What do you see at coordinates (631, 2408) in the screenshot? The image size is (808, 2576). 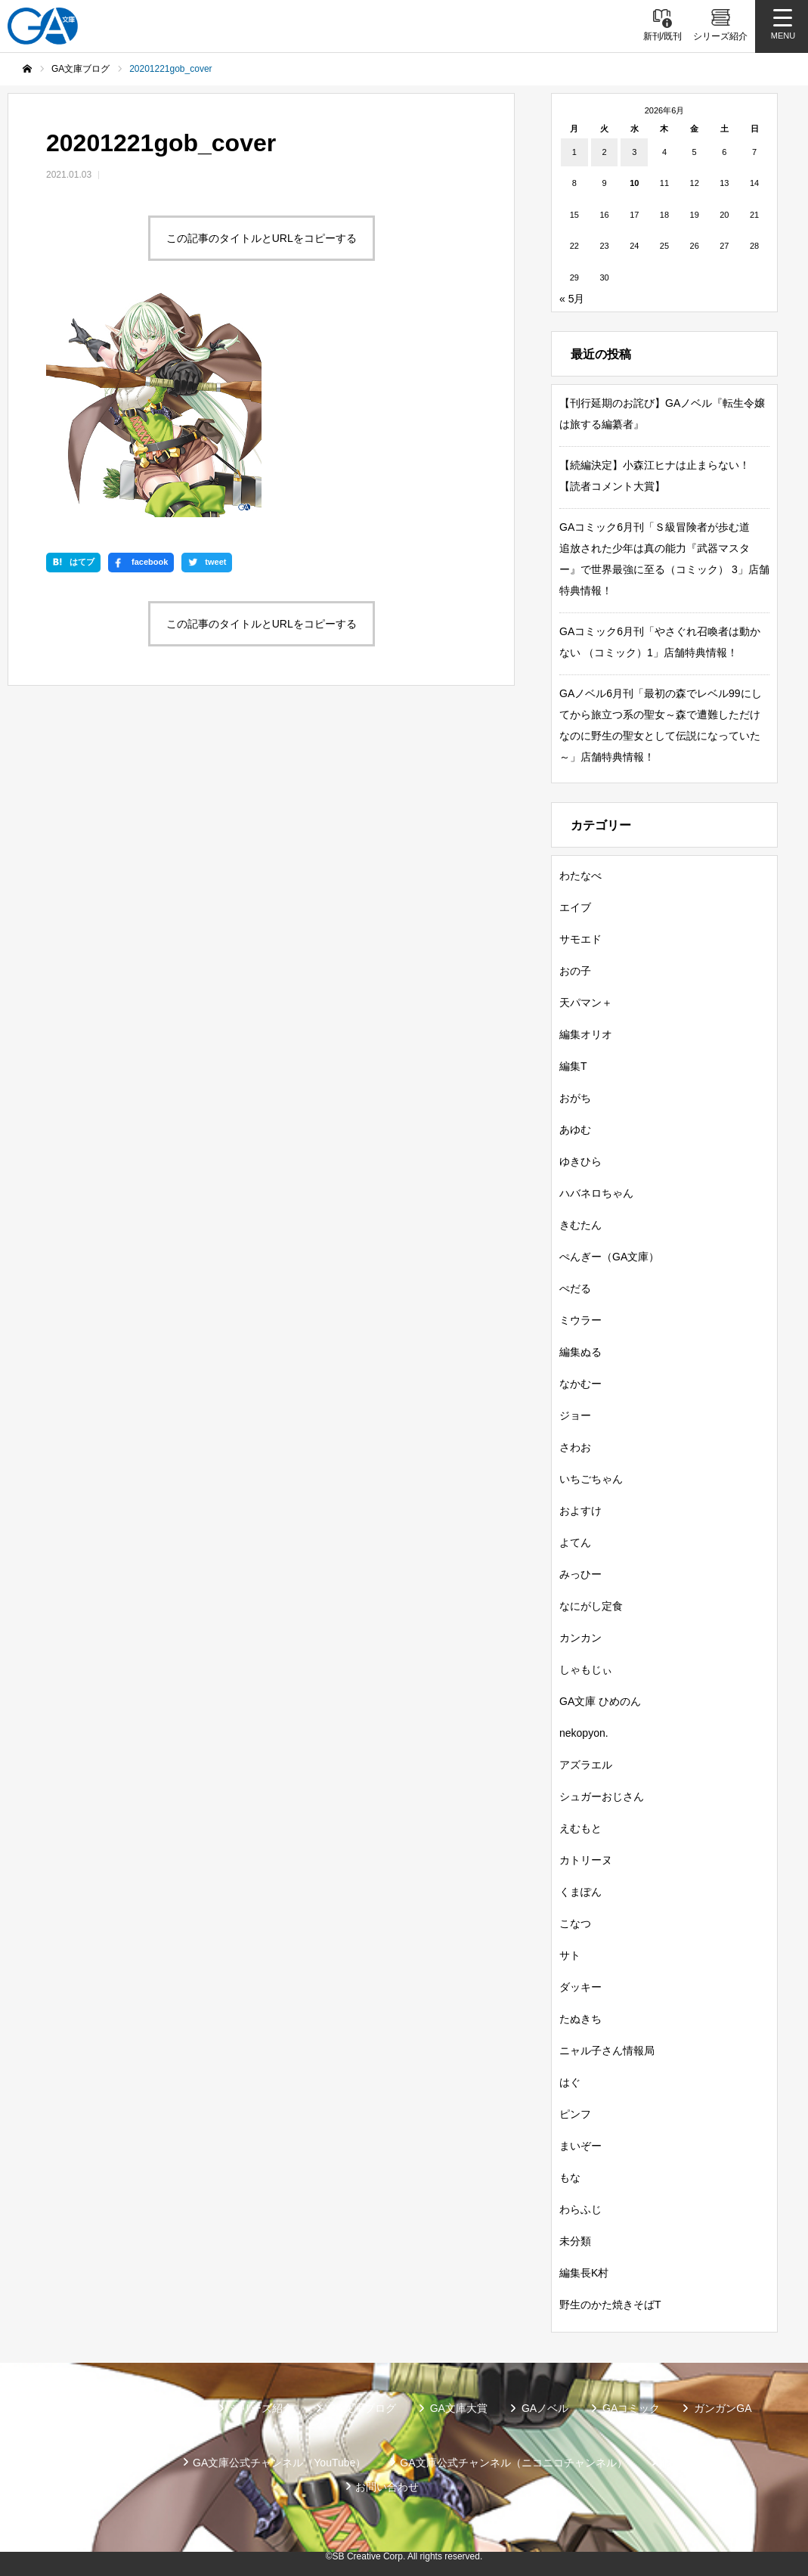 I see `GAコミック` at bounding box center [631, 2408].